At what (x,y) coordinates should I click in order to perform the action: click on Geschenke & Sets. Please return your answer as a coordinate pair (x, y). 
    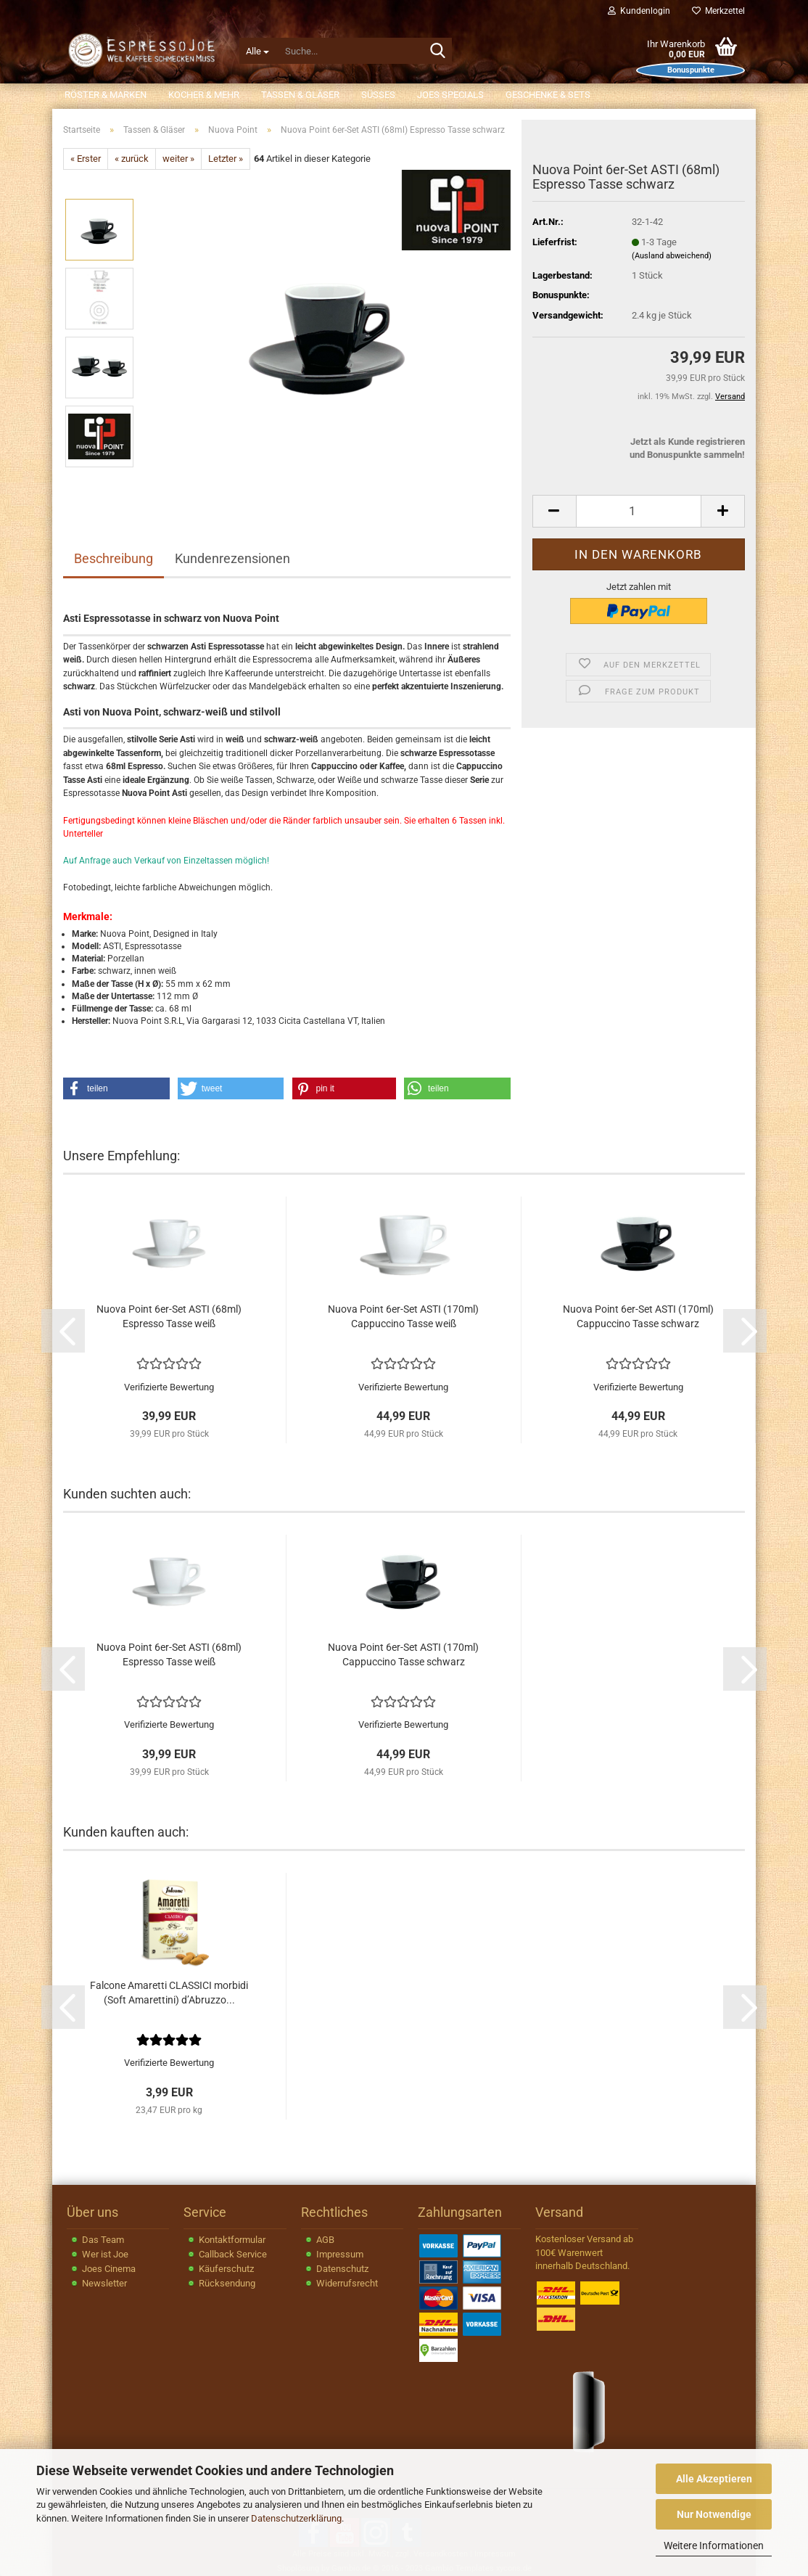
    Looking at the image, I should click on (548, 94).